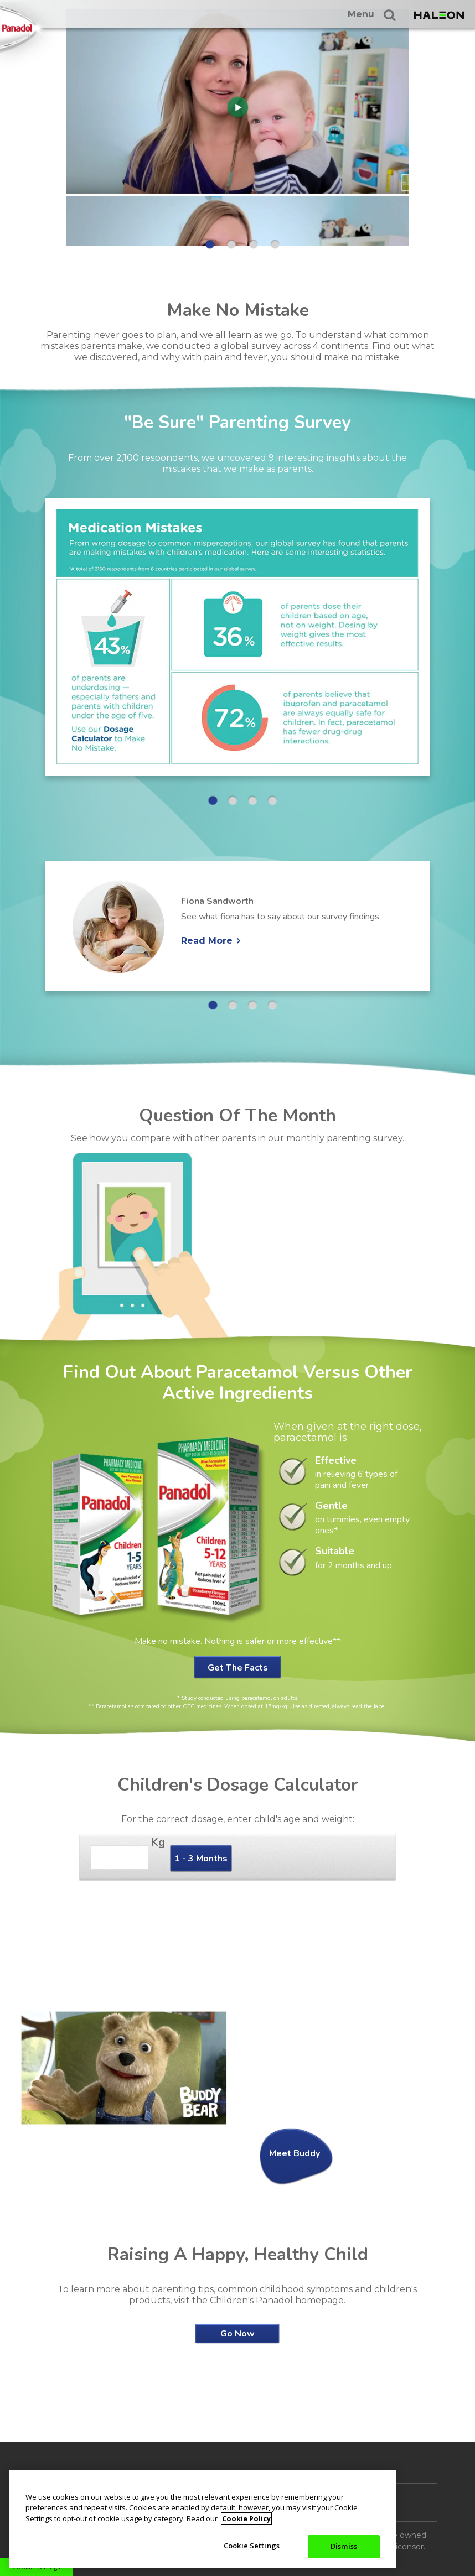 Image resolution: width=475 pixels, height=2576 pixels. I want to click on Cookie Settings, so click(252, 2546).